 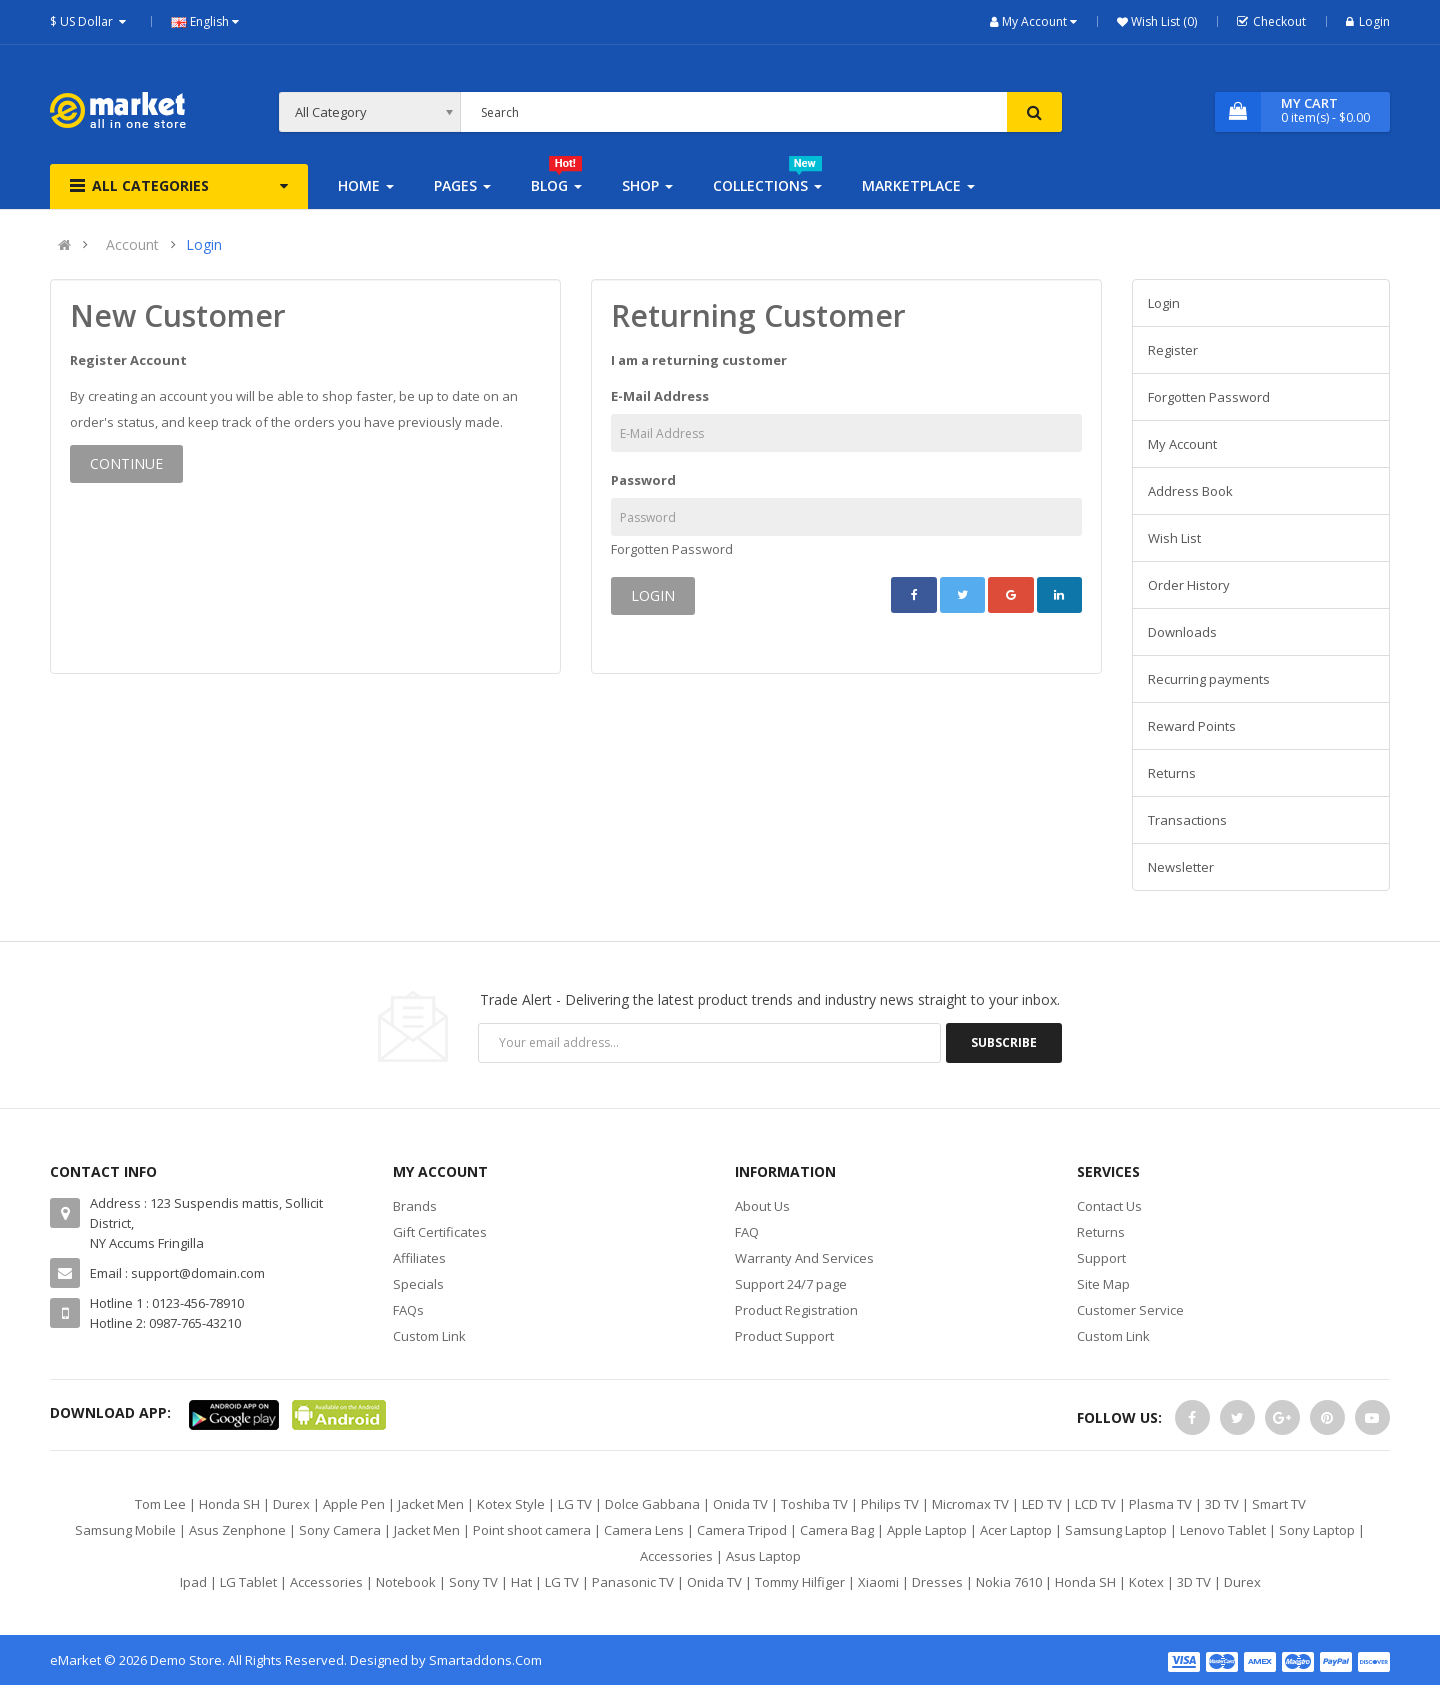 What do you see at coordinates (660, 396) in the screenshot?
I see `E-Mail Address` at bounding box center [660, 396].